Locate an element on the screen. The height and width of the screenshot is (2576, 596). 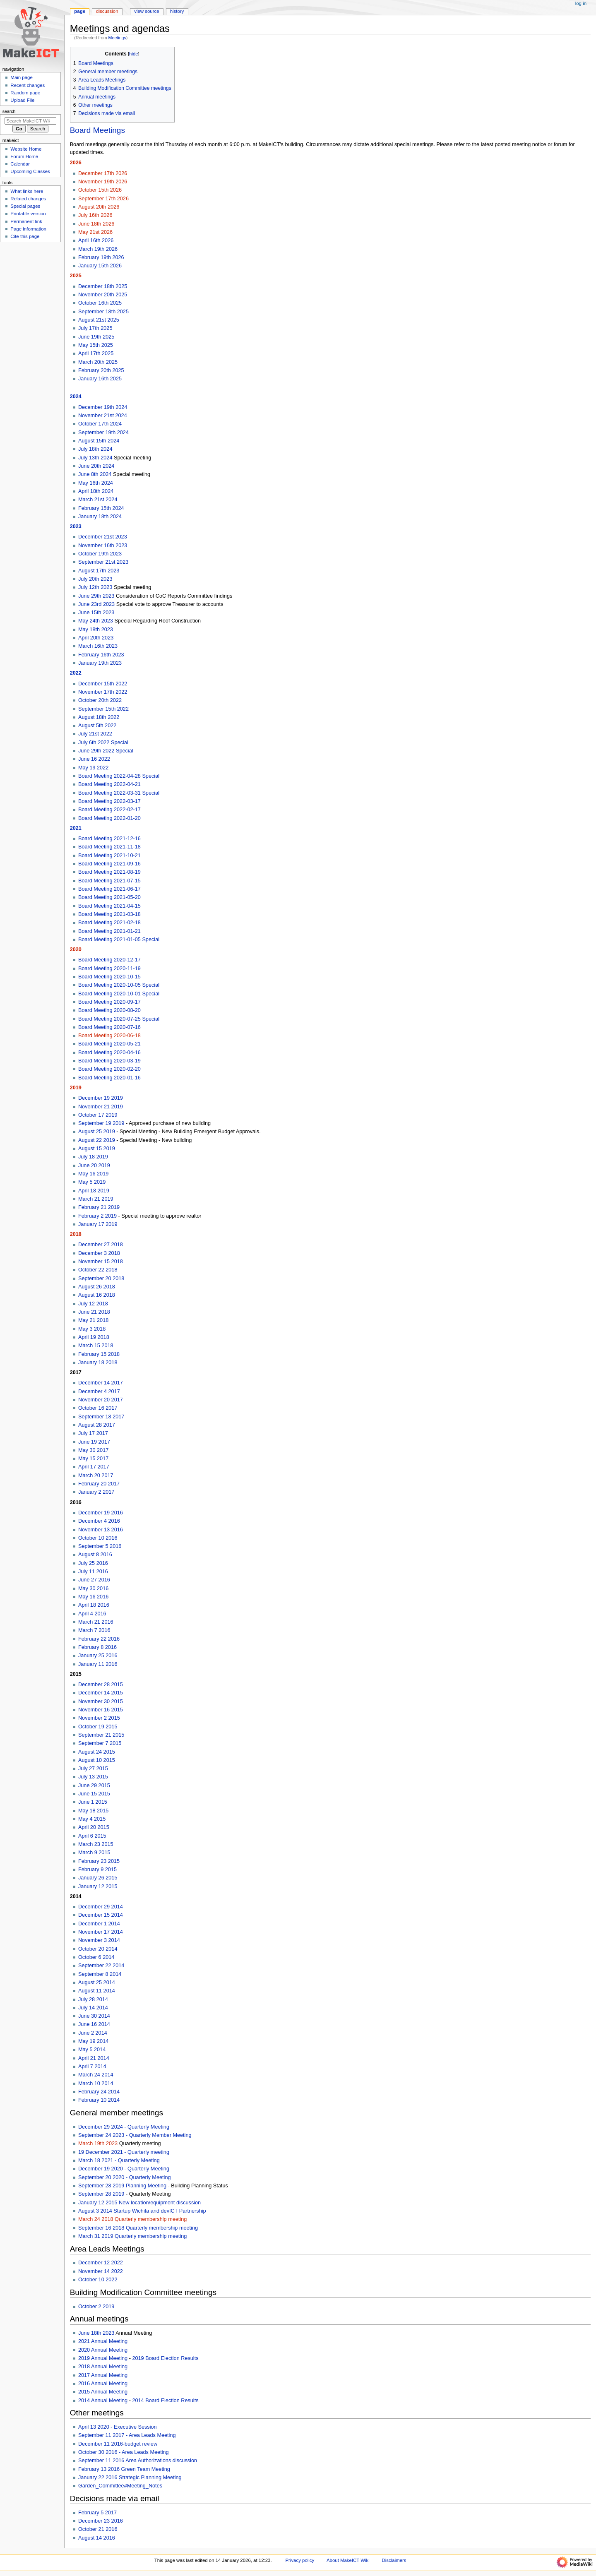
Upcoming Classes is located at coordinates (30, 171).